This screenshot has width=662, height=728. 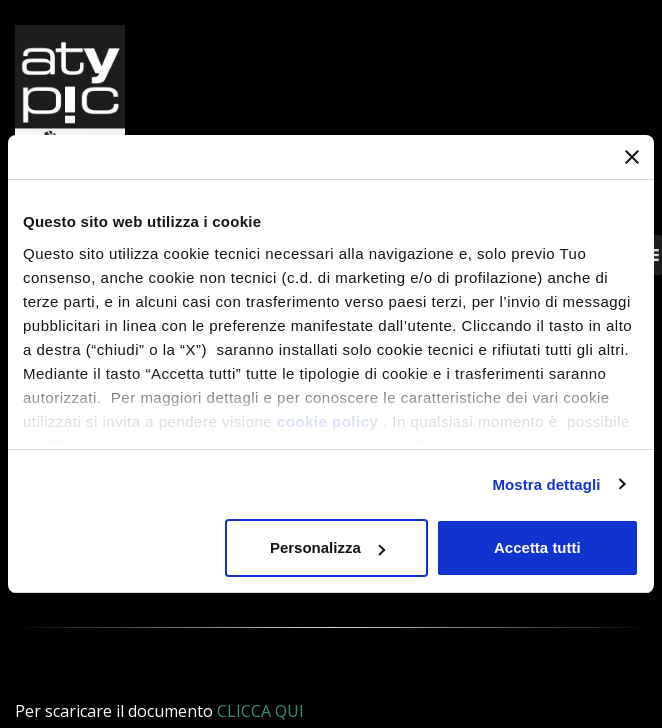 I want to click on Accetta tutti, so click(x=537, y=547).